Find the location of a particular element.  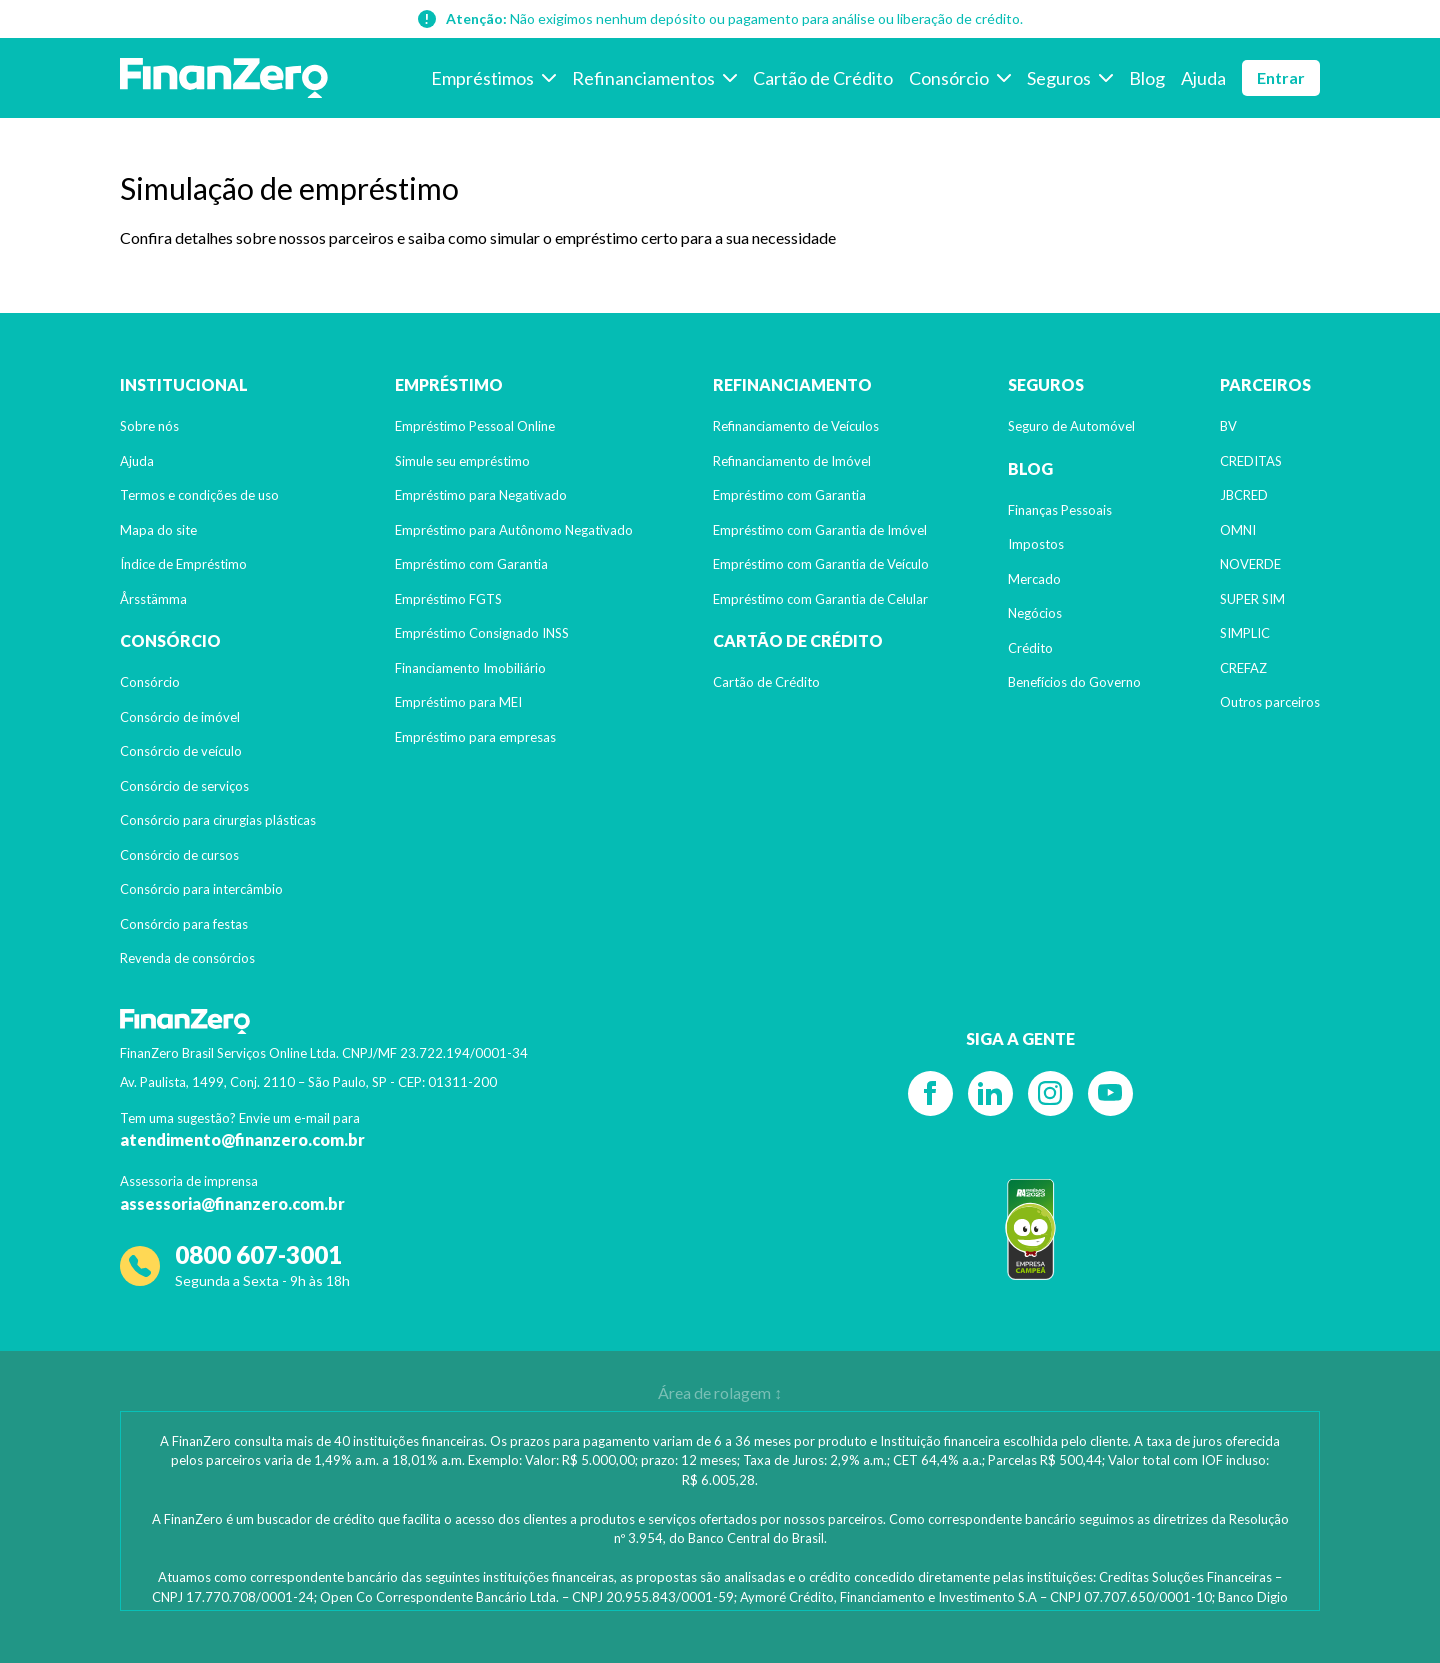

[Facebook] is located at coordinates (930, 1093).